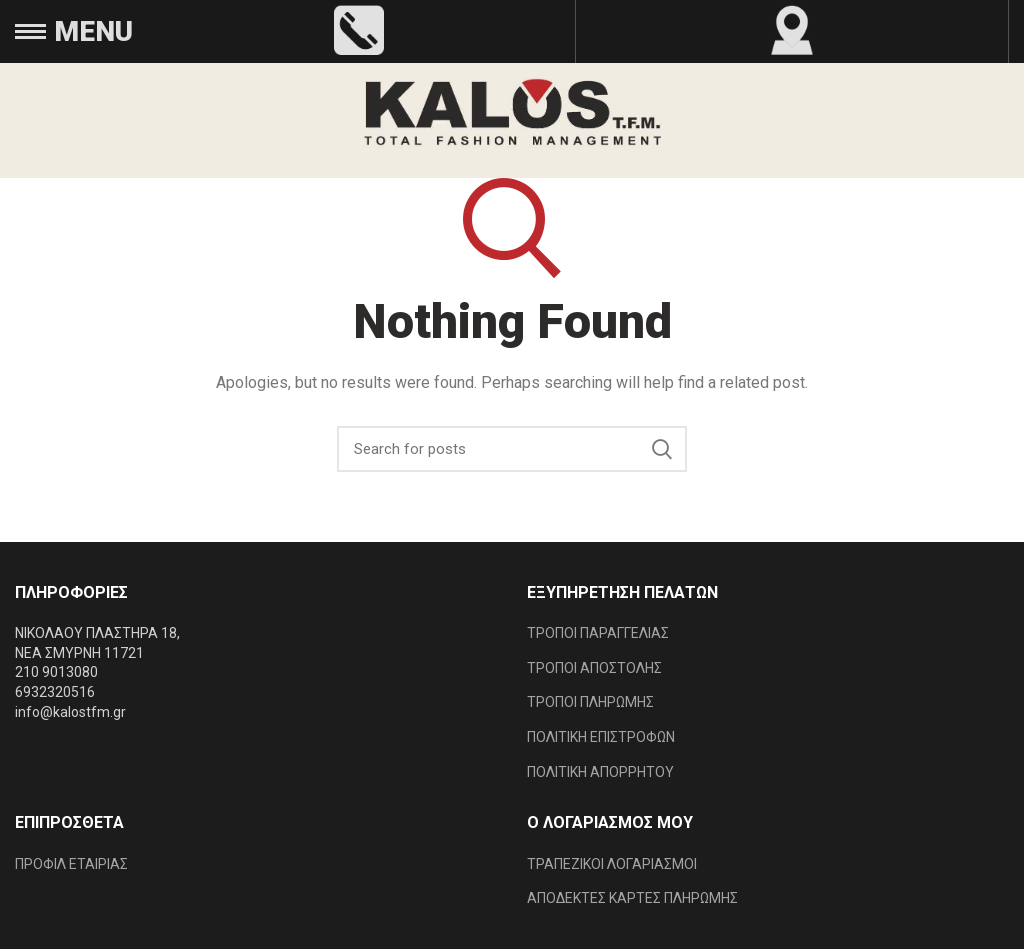 This screenshot has height=949, width=1024. Describe the element at coordinates (590, 702) in the screenshot. I see `ΤΡΟΠΟΙ ΠΛΗΡΩΜΗΣ` at that location.